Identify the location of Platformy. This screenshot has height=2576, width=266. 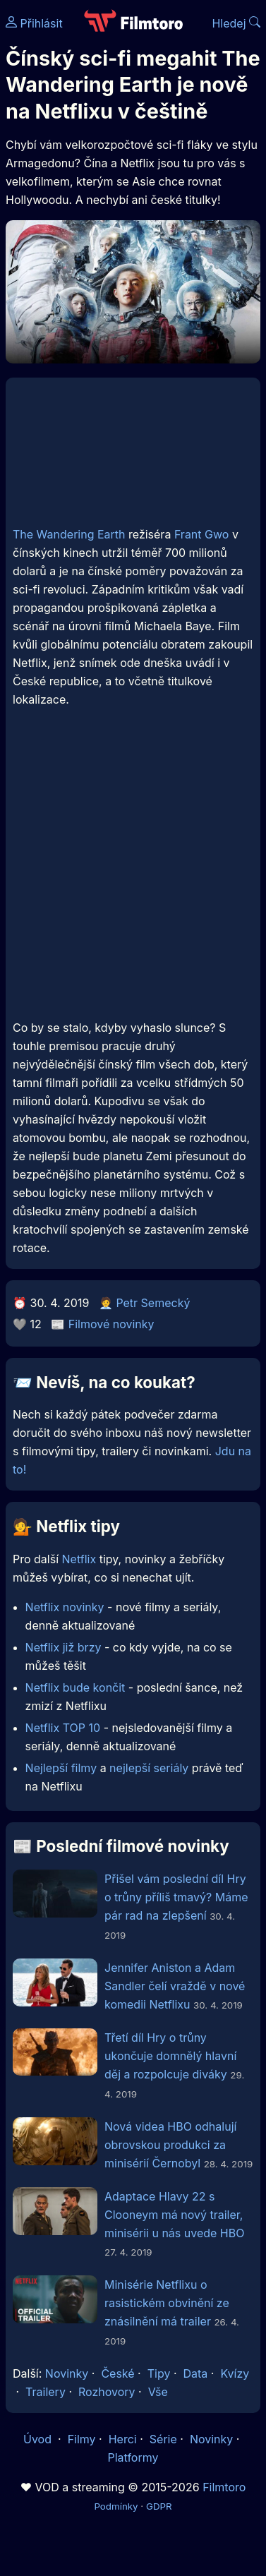
(132, 2457).